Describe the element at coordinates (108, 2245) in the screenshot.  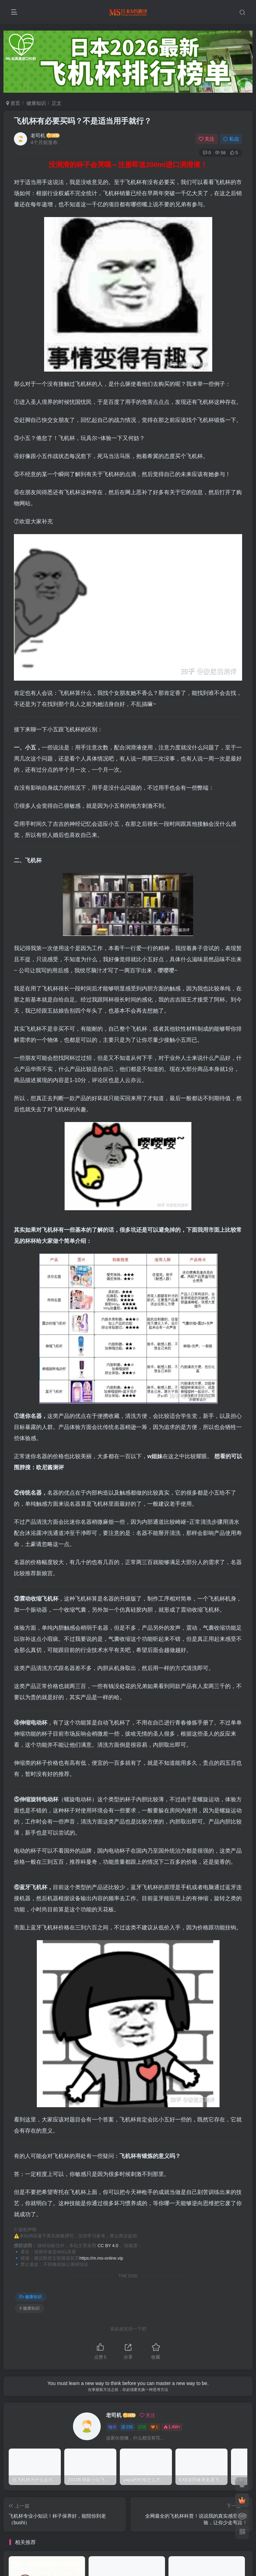
I see `CC BY 4.0` at that location.